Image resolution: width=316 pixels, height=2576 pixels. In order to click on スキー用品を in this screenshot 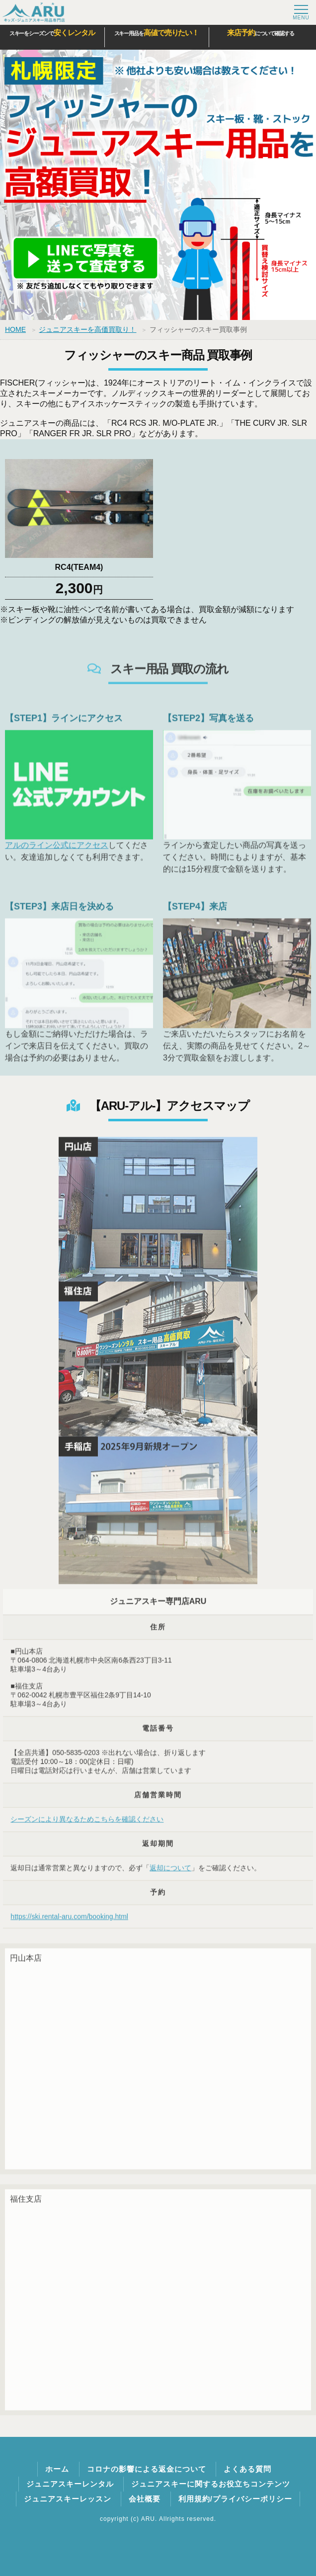, I will do `click(156, 33)`.